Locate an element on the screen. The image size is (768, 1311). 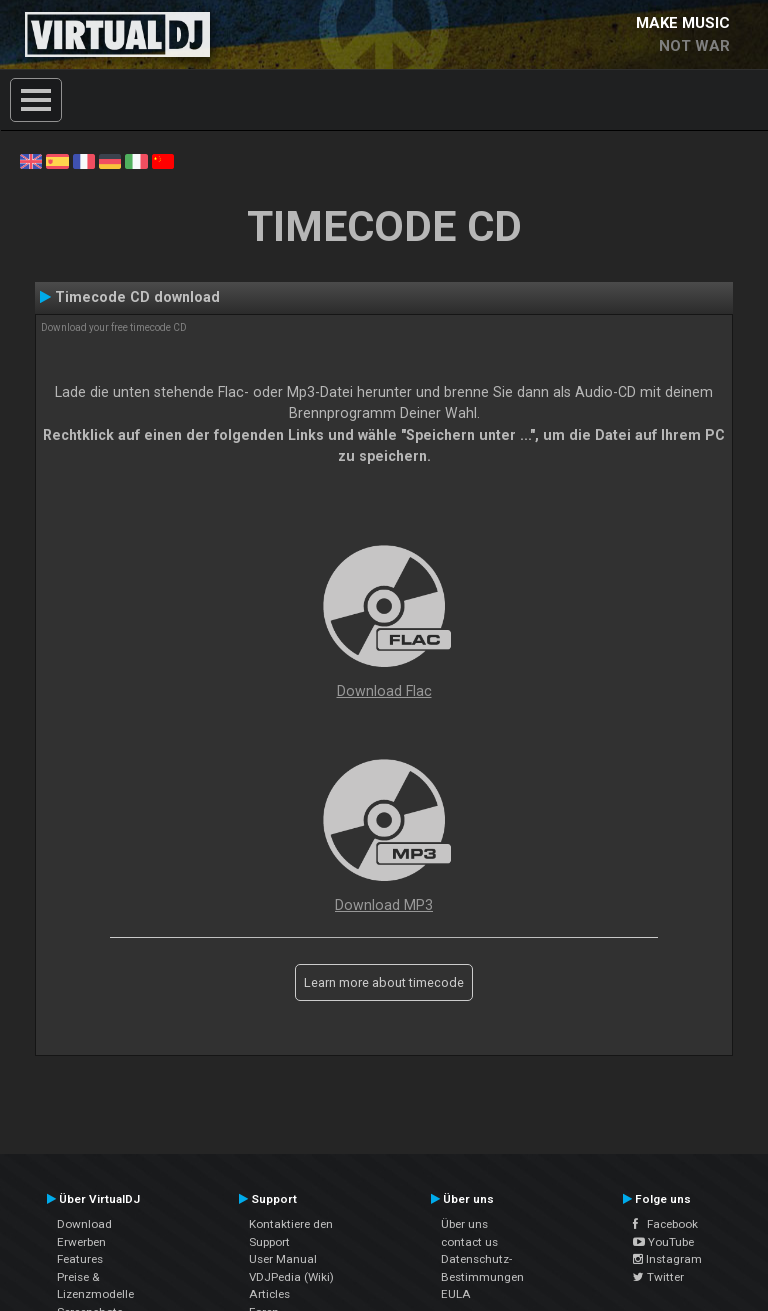
VDJPedia (Wiki) is located at coordinates (291, 1277).